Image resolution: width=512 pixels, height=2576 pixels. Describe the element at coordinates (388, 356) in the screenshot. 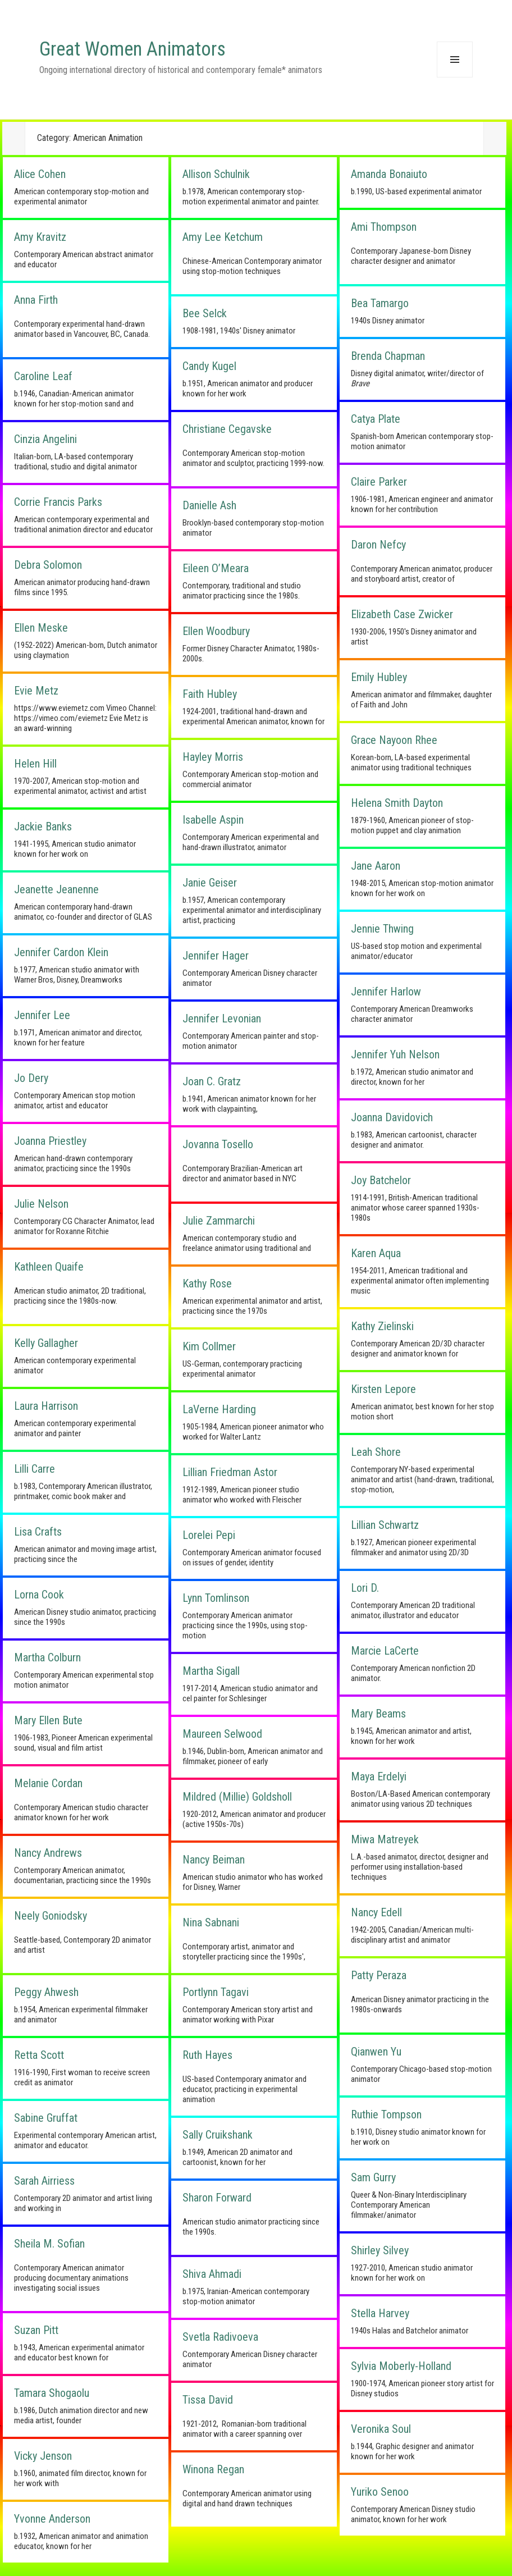

I see `Brenda Chapman` at that location.